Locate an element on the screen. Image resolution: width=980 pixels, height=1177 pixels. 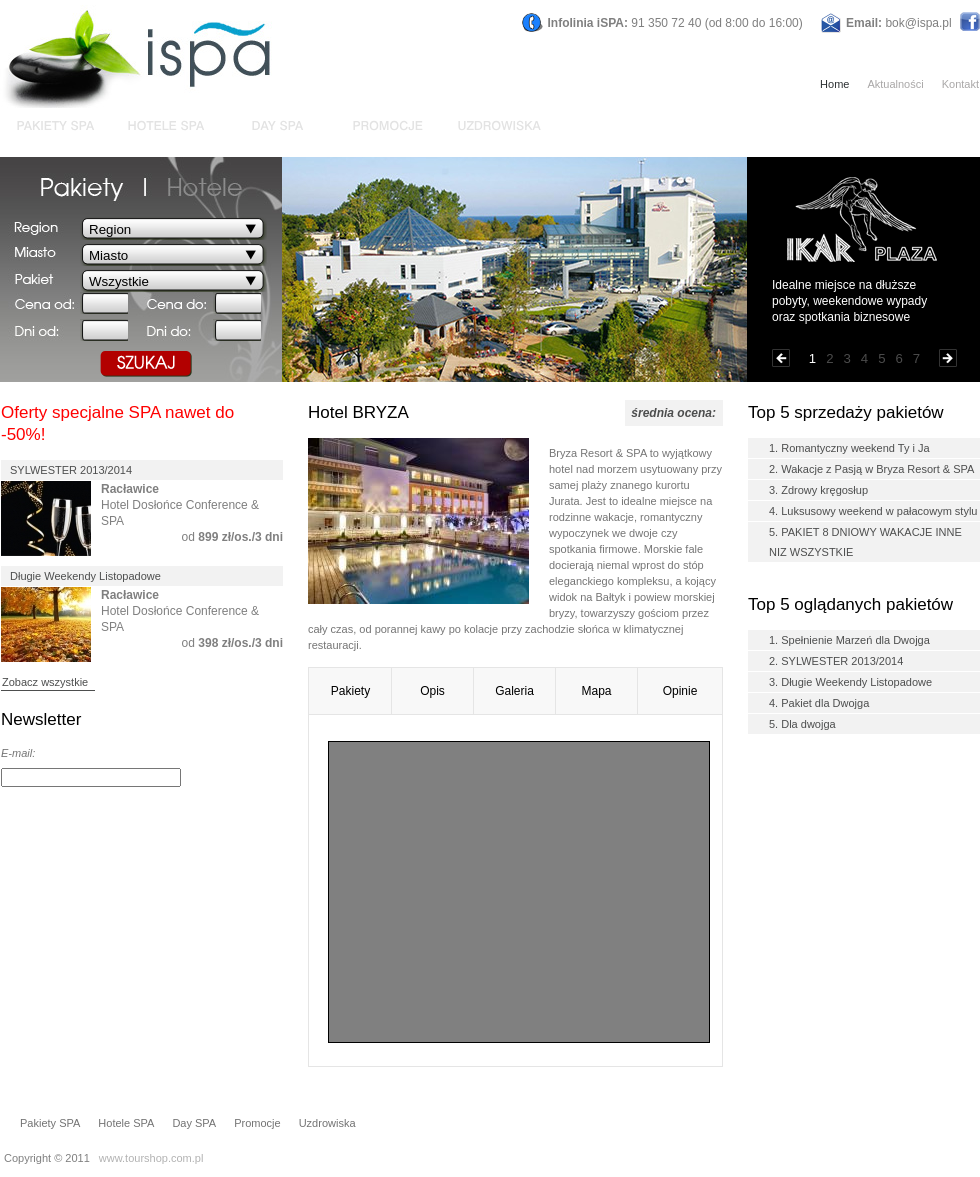
www.tourshop.com.pl is located at coordinates (151, 1158).